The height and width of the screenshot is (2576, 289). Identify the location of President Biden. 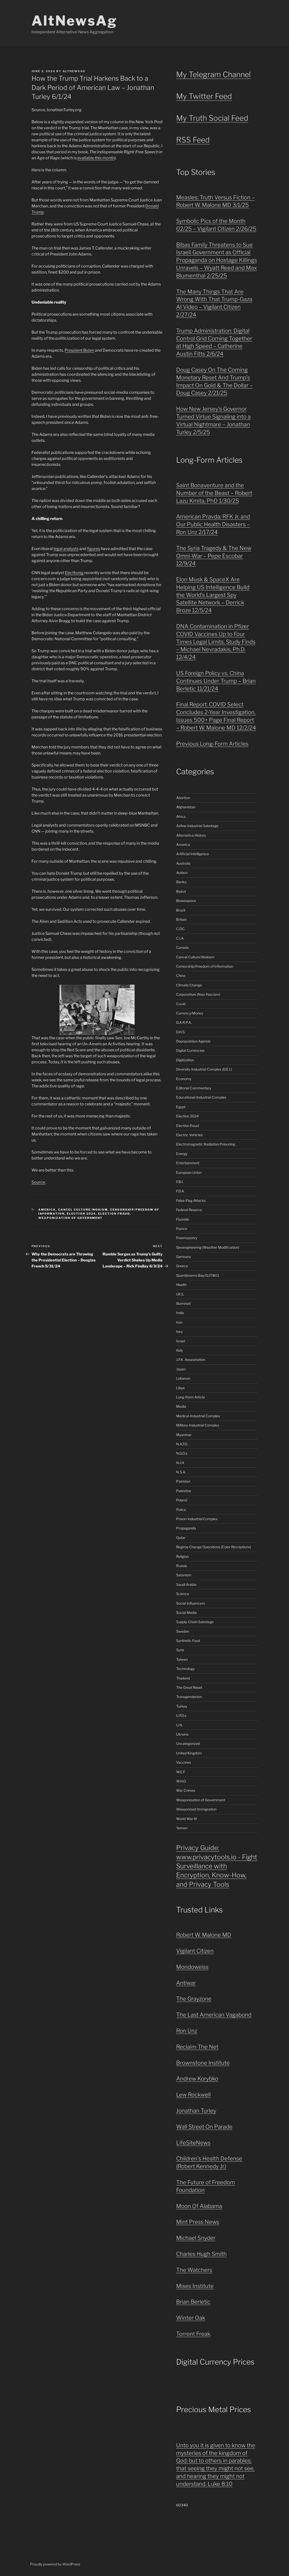
(79, 350).